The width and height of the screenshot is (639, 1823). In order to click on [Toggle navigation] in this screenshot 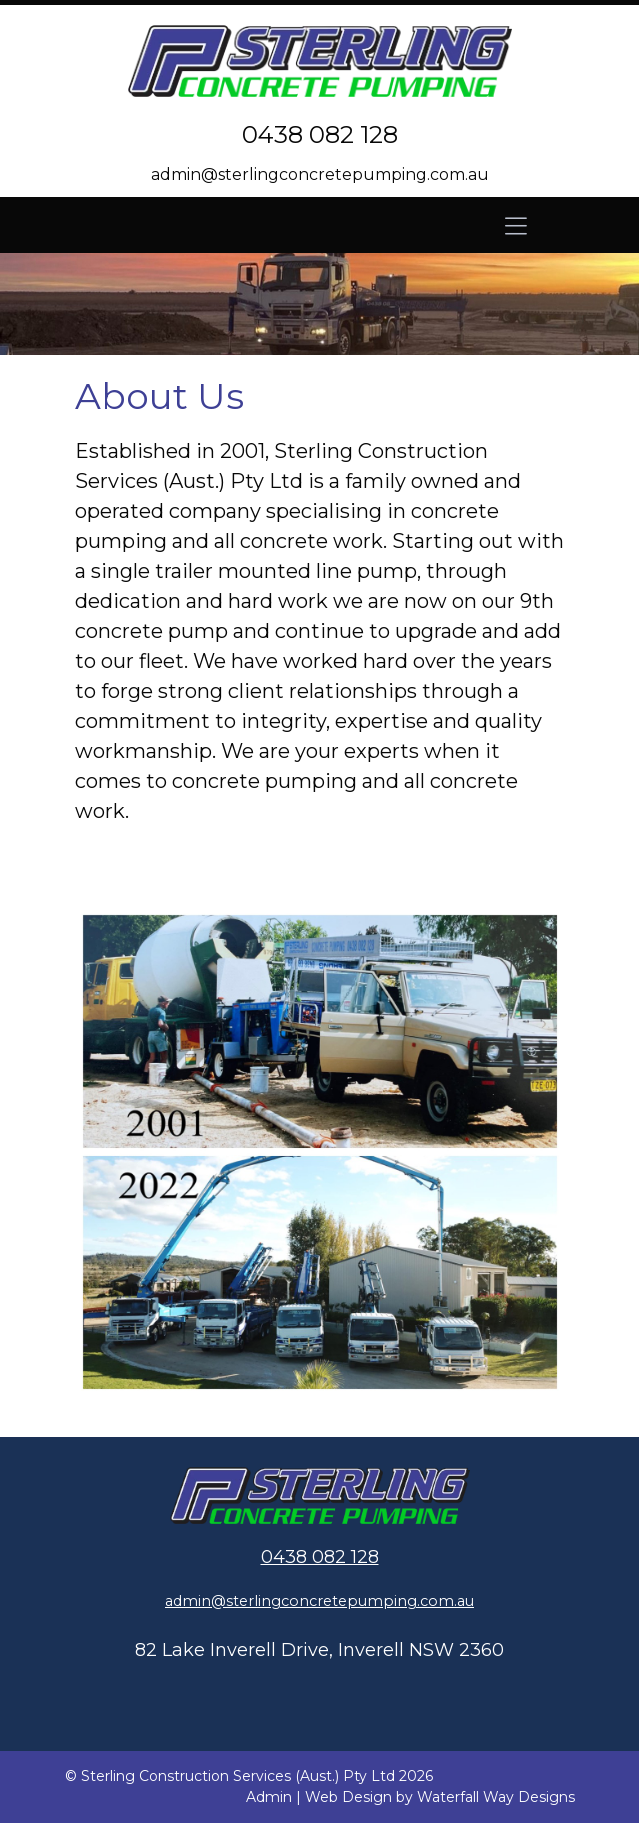, I will do `click(516, 225)`.